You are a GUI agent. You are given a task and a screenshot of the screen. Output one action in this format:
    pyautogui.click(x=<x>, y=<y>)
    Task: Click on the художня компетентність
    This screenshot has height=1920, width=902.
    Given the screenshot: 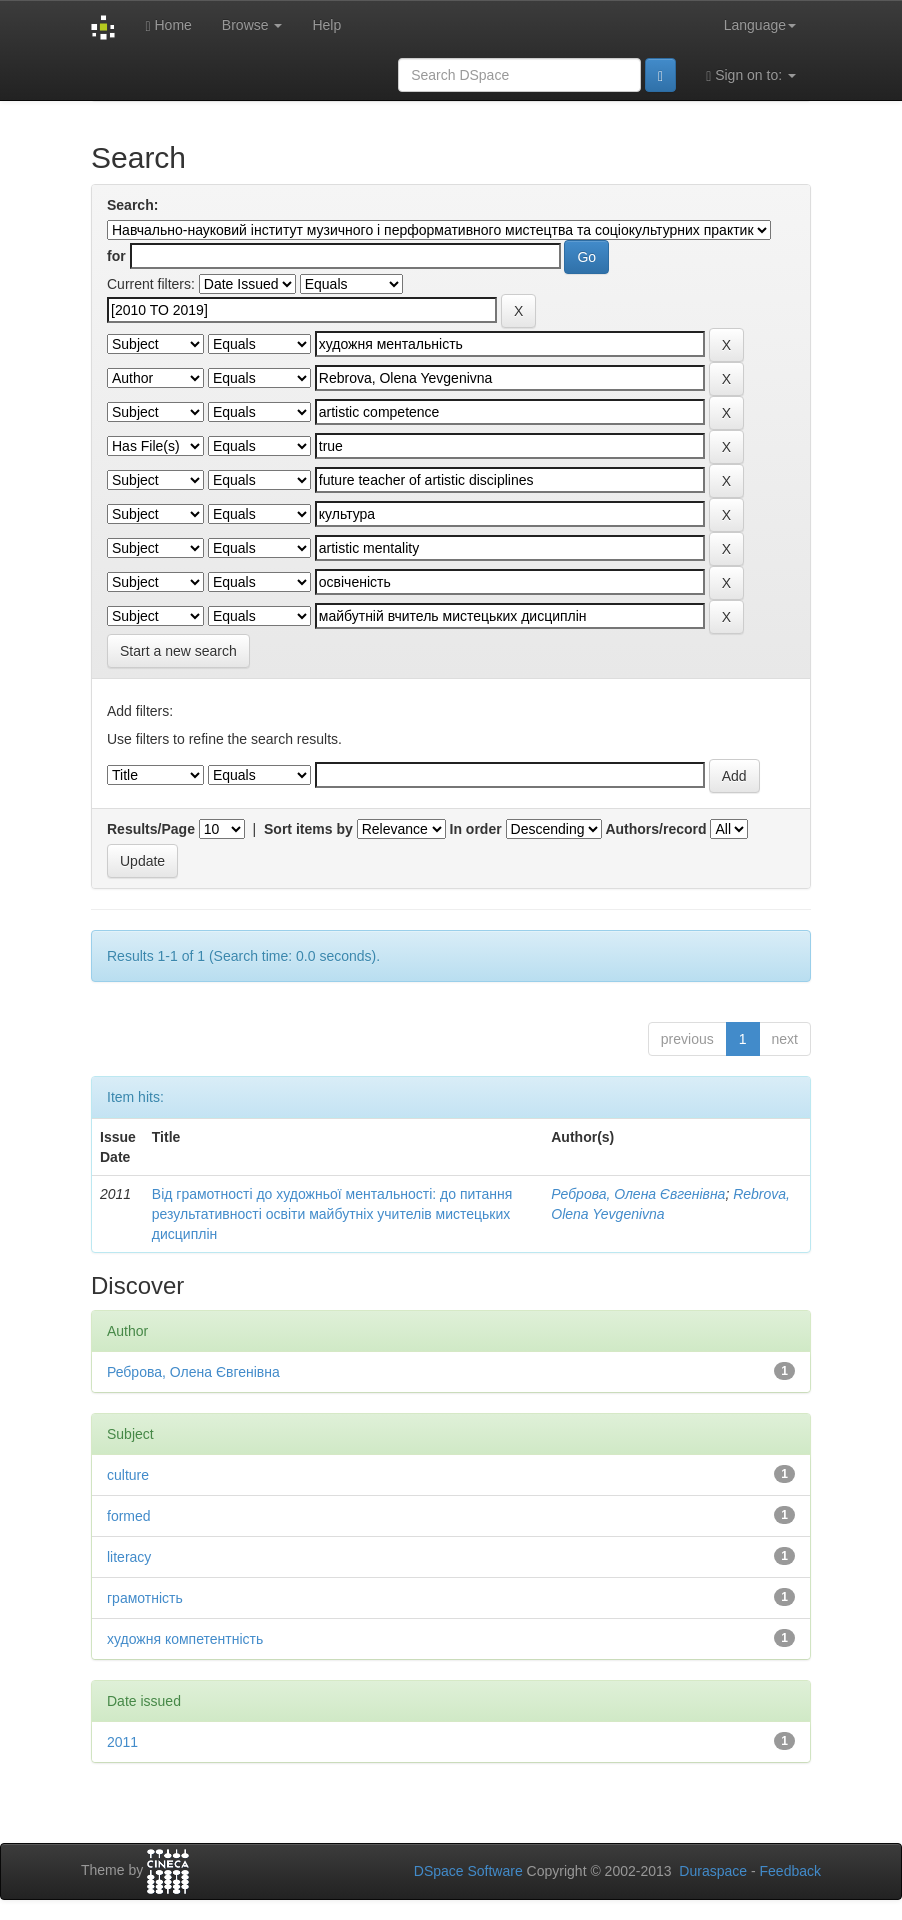 What is the action you would take?
    pyautogui.click(x=185, y=1639)
    